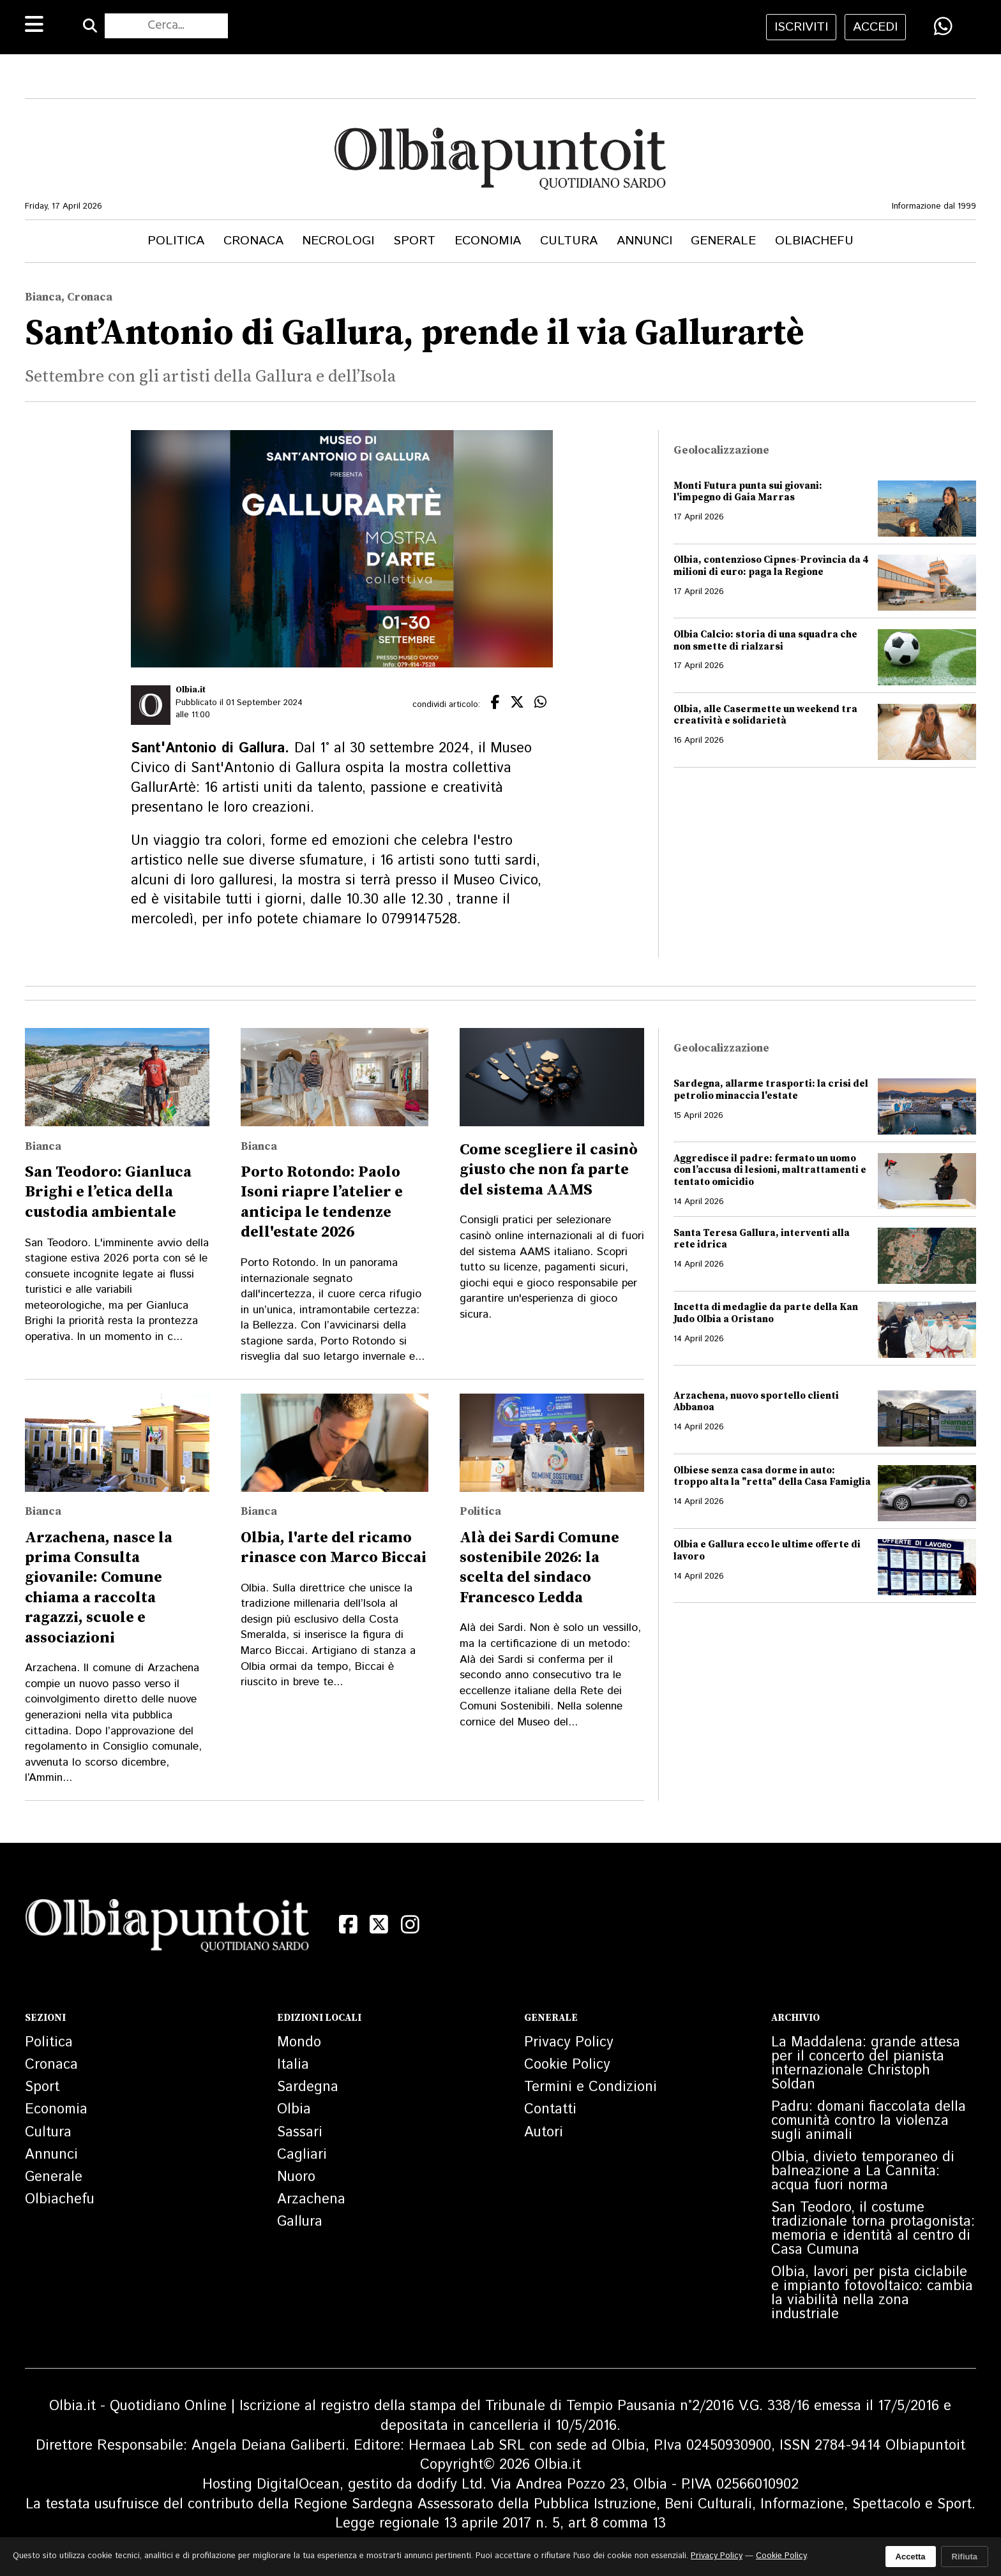  What do you see at coordinates (964, 2556) in the screenshot?
I see `Rifiuta` at bounding box center [964, 2556].